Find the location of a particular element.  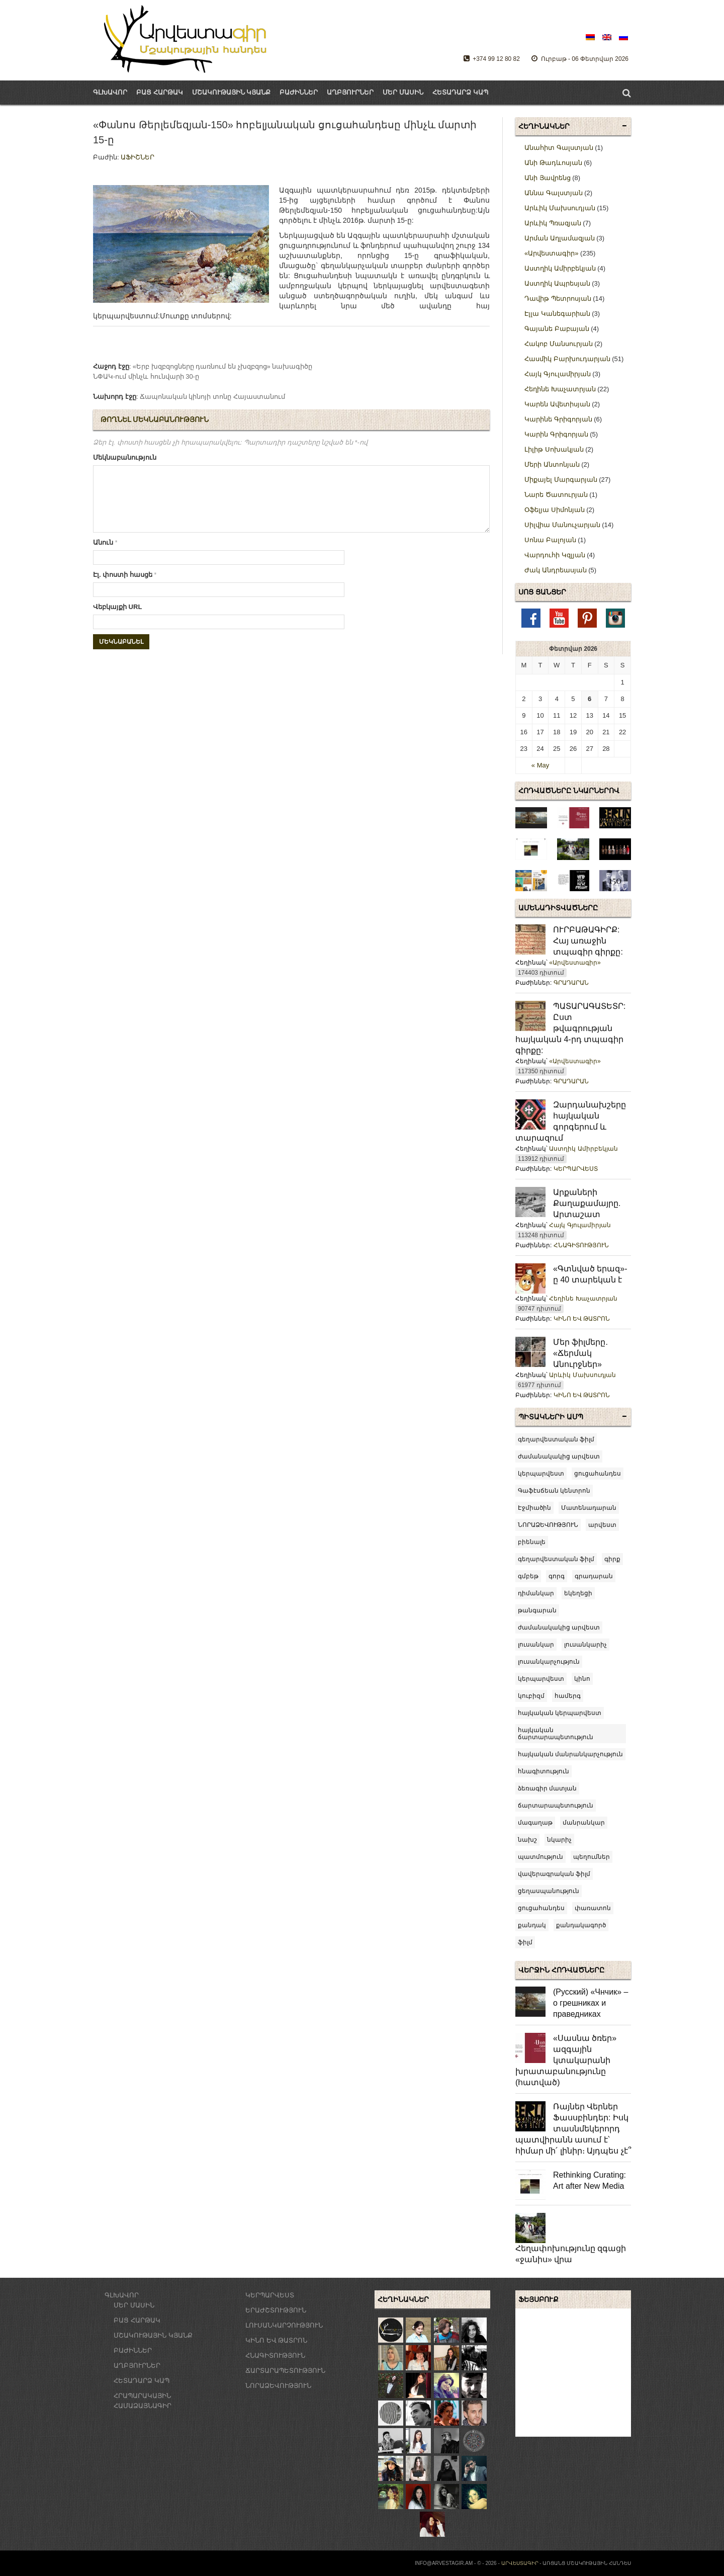

«Արվեստագիր» is located at coordinates (574, 962).